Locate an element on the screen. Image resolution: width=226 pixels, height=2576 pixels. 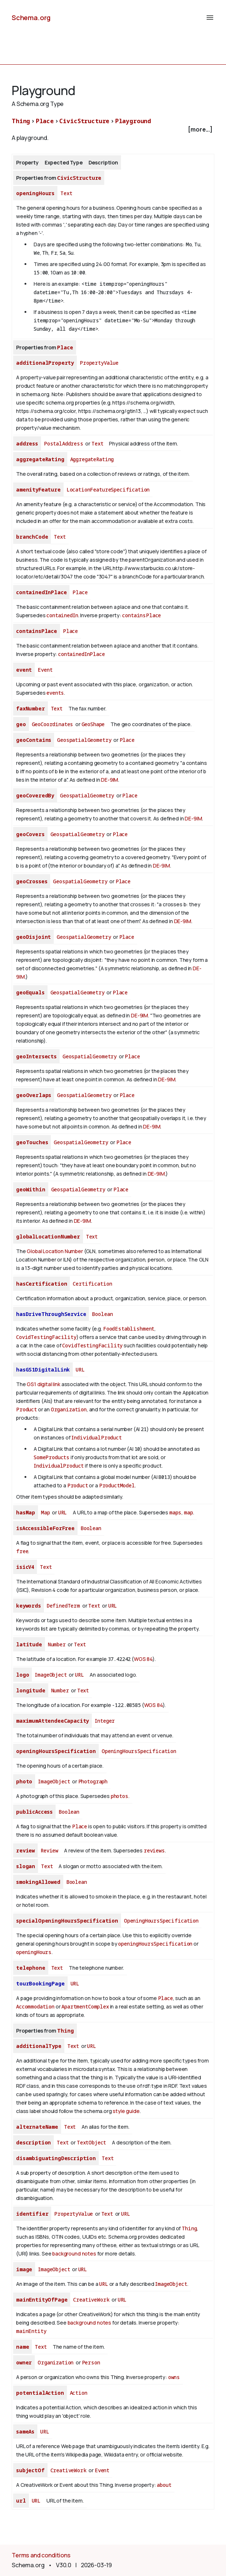
owns is located at coordinates (174, 2377).